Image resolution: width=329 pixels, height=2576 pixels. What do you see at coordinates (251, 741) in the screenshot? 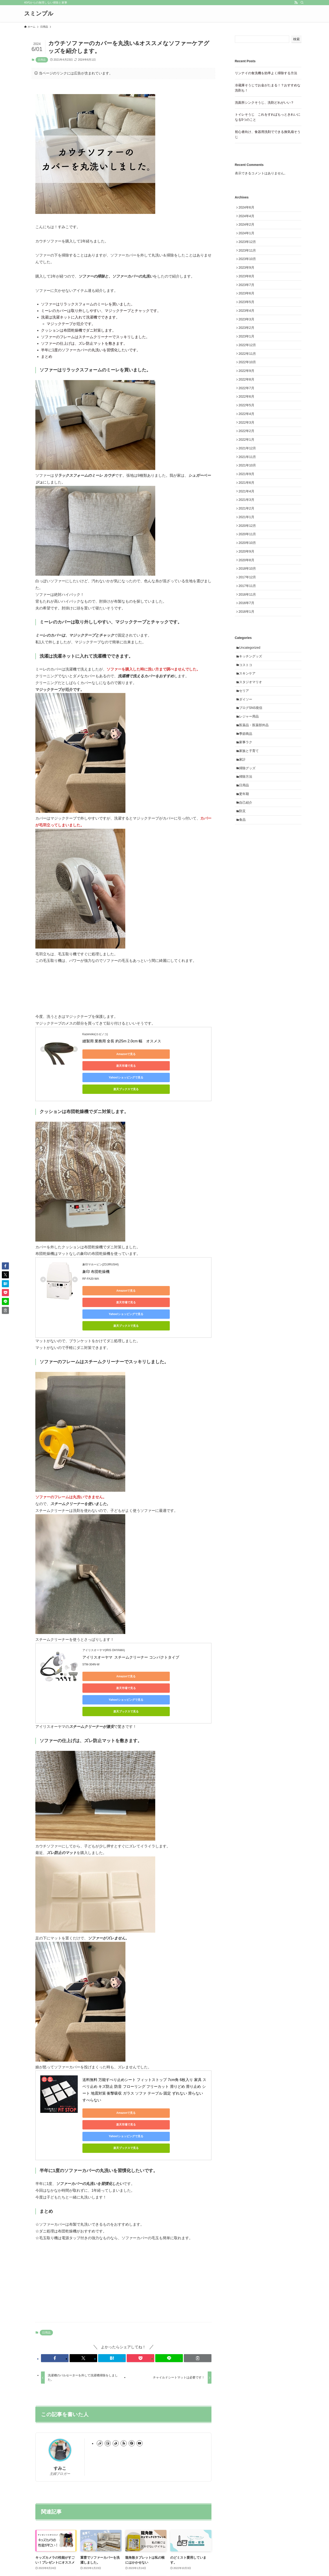
I see `スタジオマリオ` at bounding box center [251, 741].